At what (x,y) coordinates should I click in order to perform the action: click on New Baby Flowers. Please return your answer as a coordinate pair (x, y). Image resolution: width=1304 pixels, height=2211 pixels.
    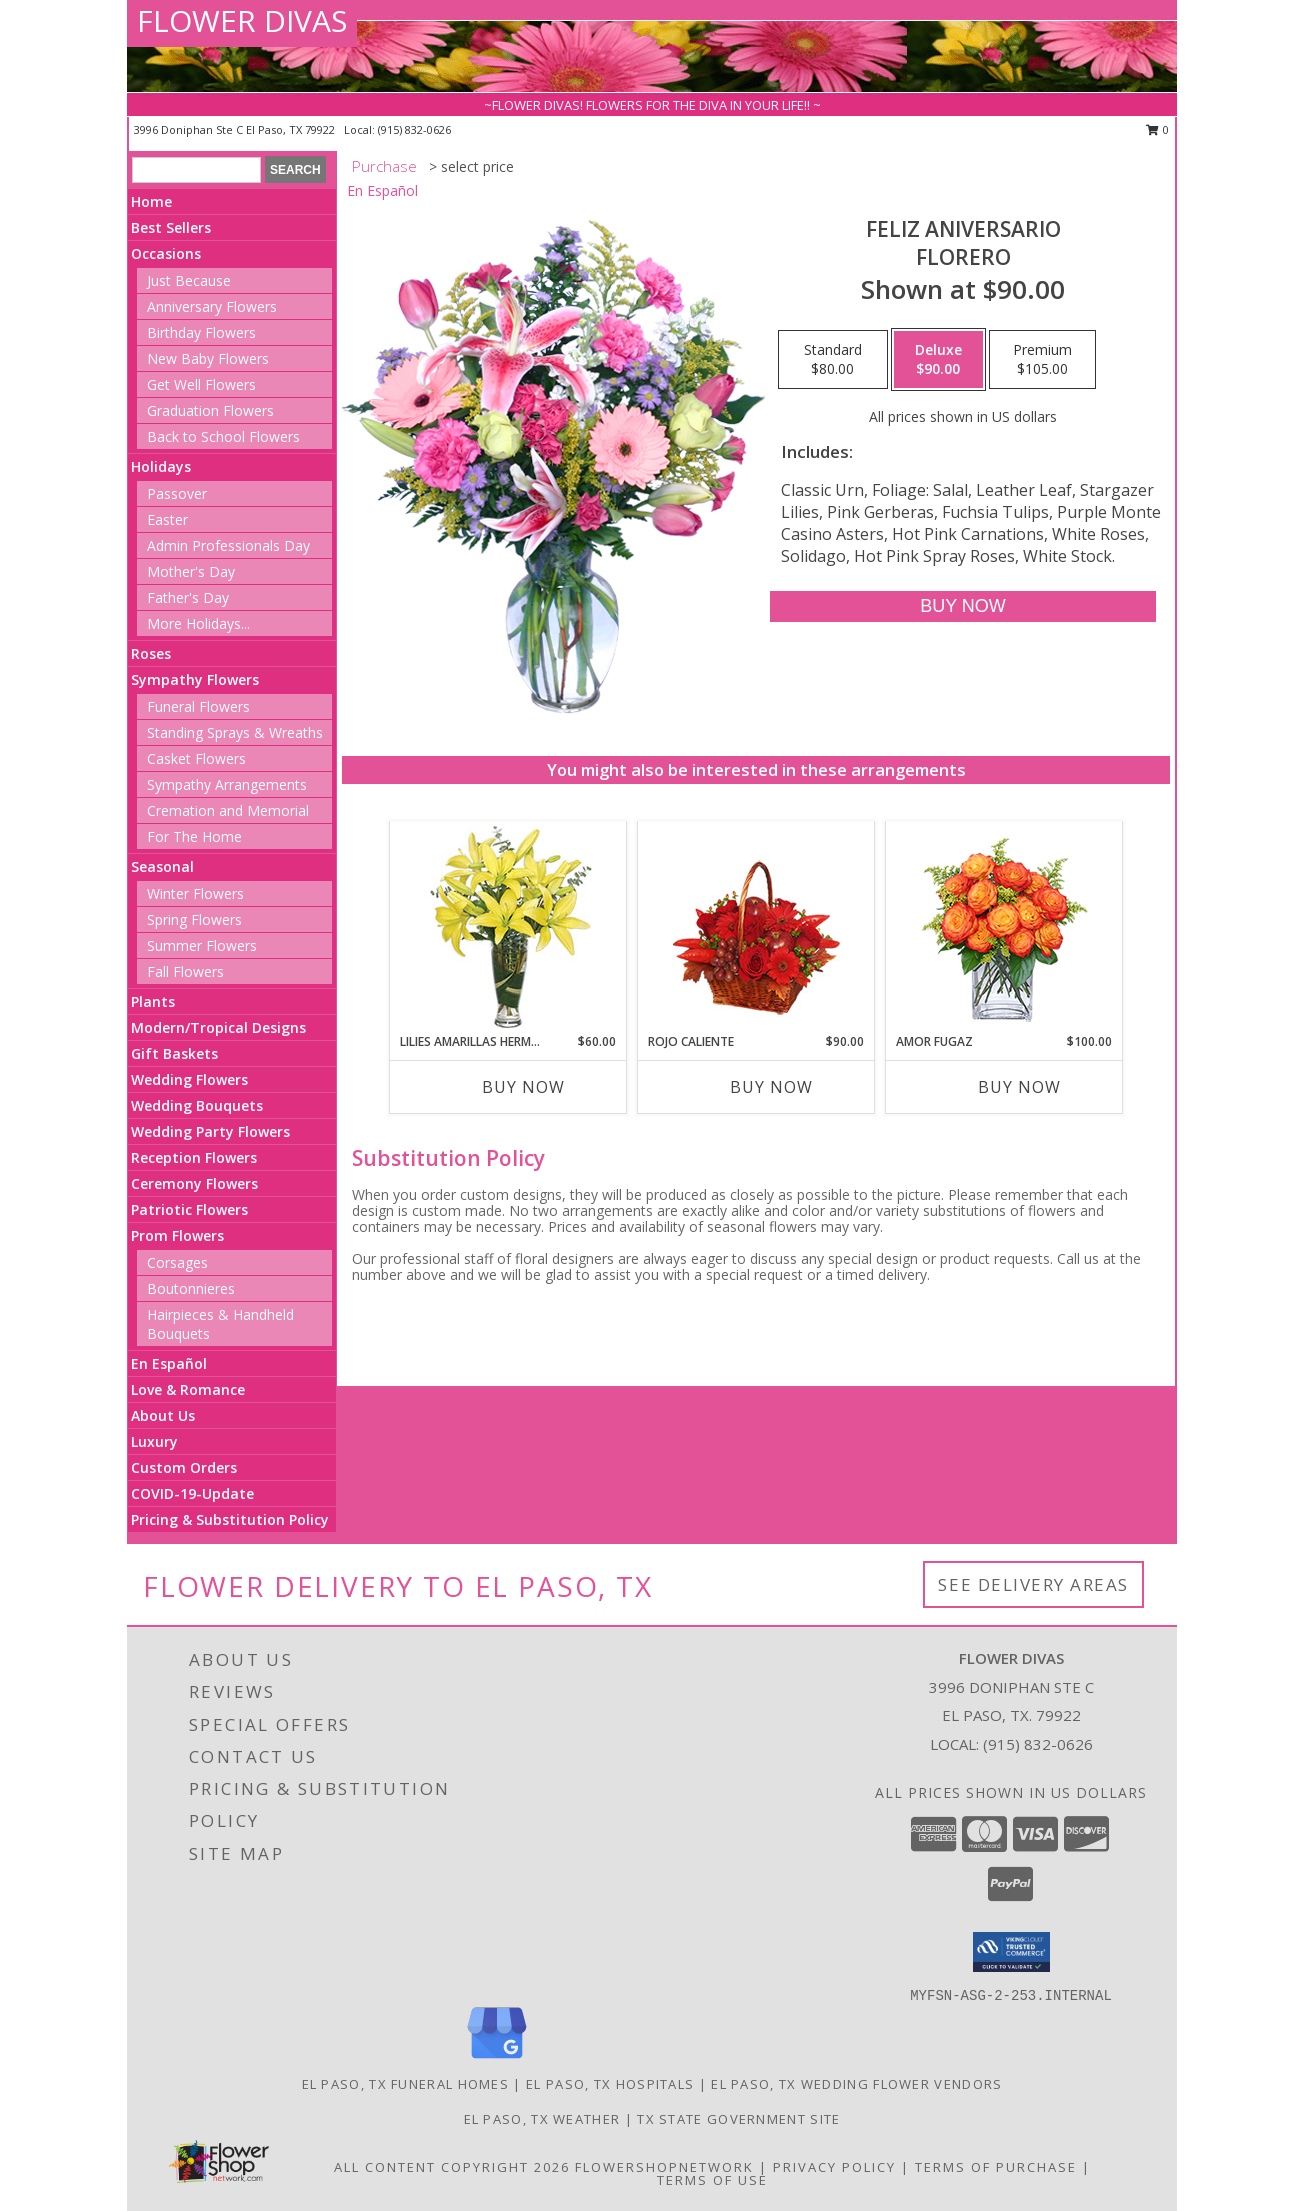
    Looking at the image, I should click on (208, 358).